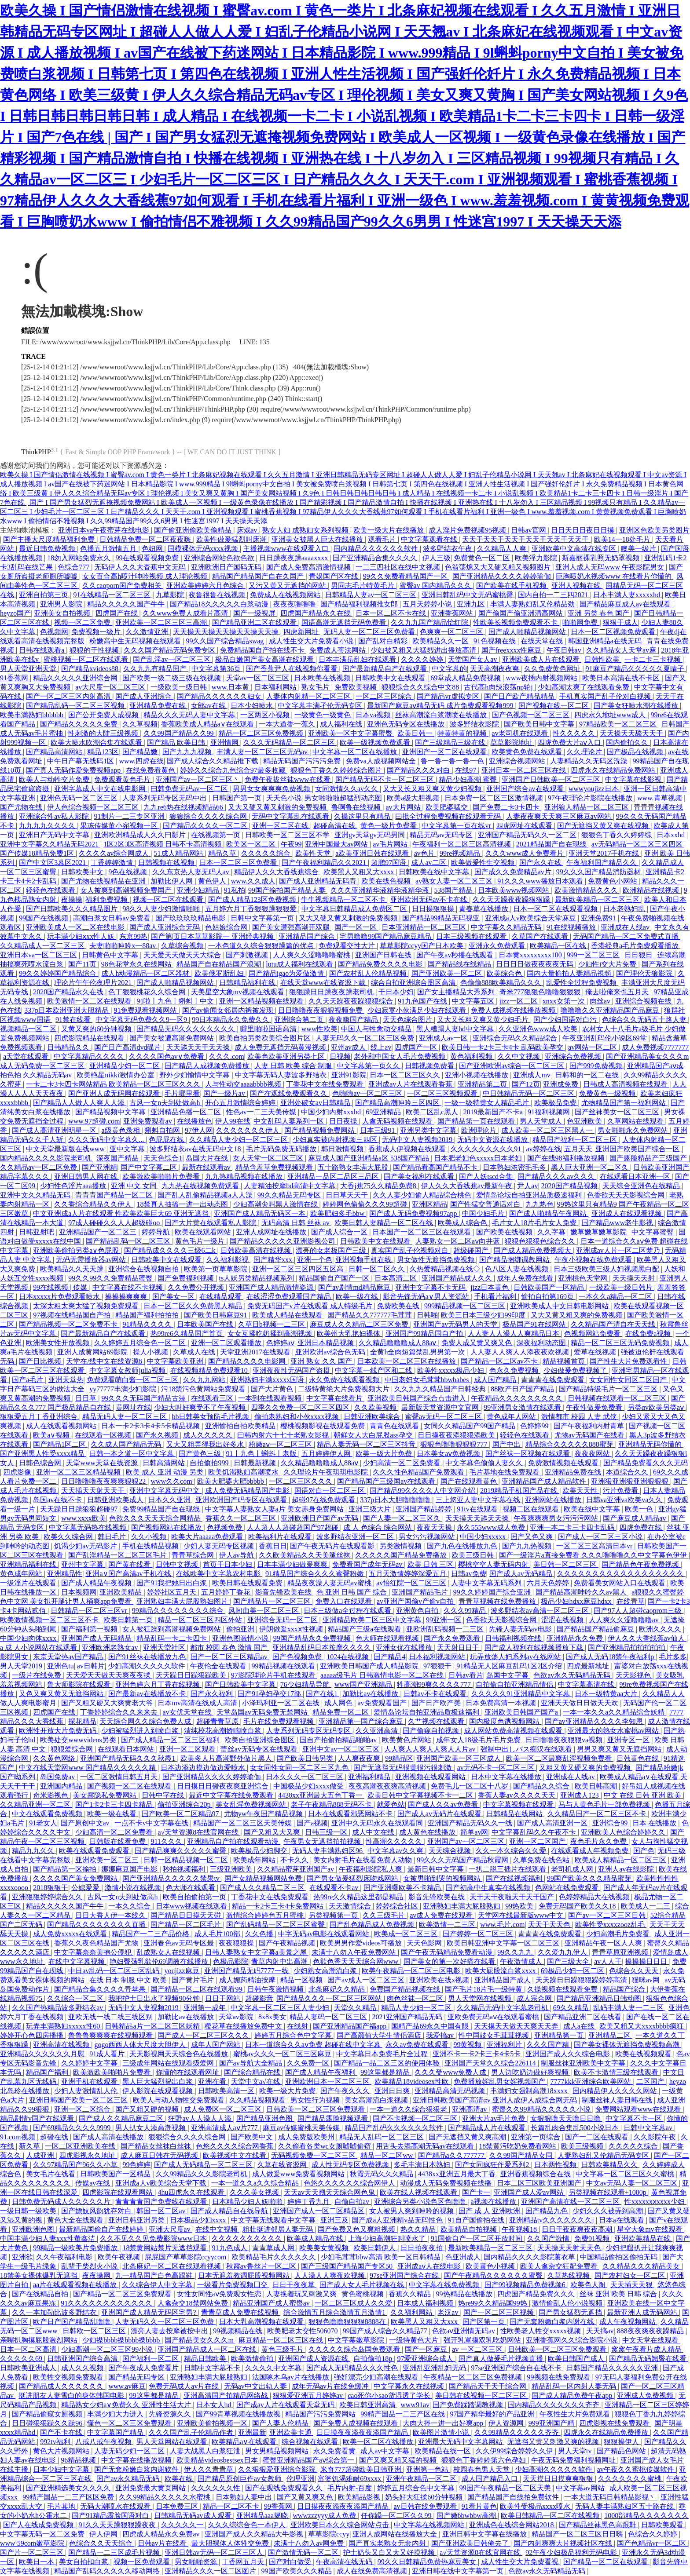  What do you see at coordinates (111, 1915) in the screenshot?
I see `日日大香人伊一本线久` at bounding box center [111, 1915].